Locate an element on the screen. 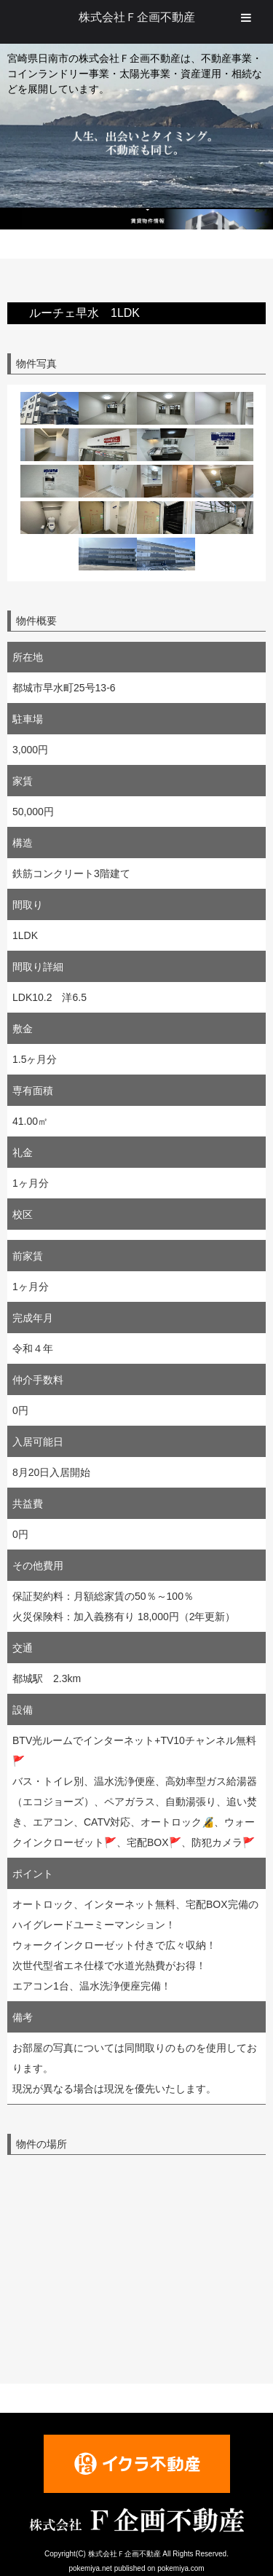 The height and width of the screenshot is (2576, 273). pokemiya.com is located at coordinates (180, 2568).